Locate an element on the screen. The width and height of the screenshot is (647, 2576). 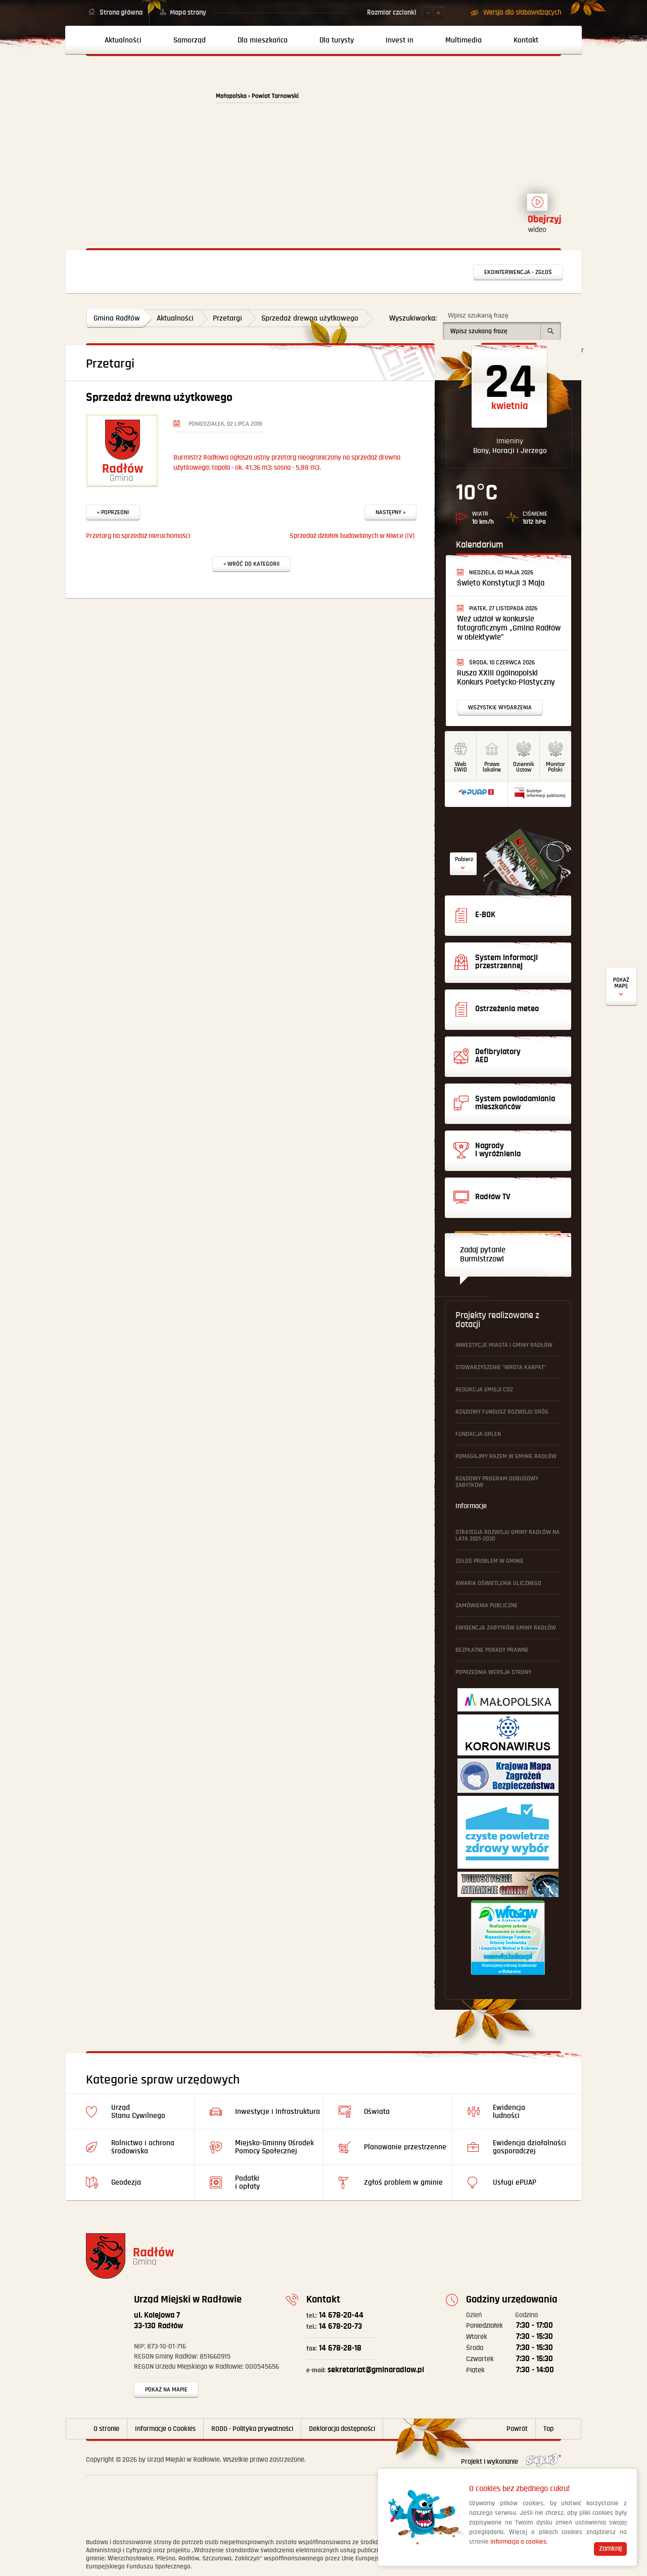
Rusza XXIII Ogólnopolski Konkurs Poetycko-Plastyczny is located at coordinates (506, 678).